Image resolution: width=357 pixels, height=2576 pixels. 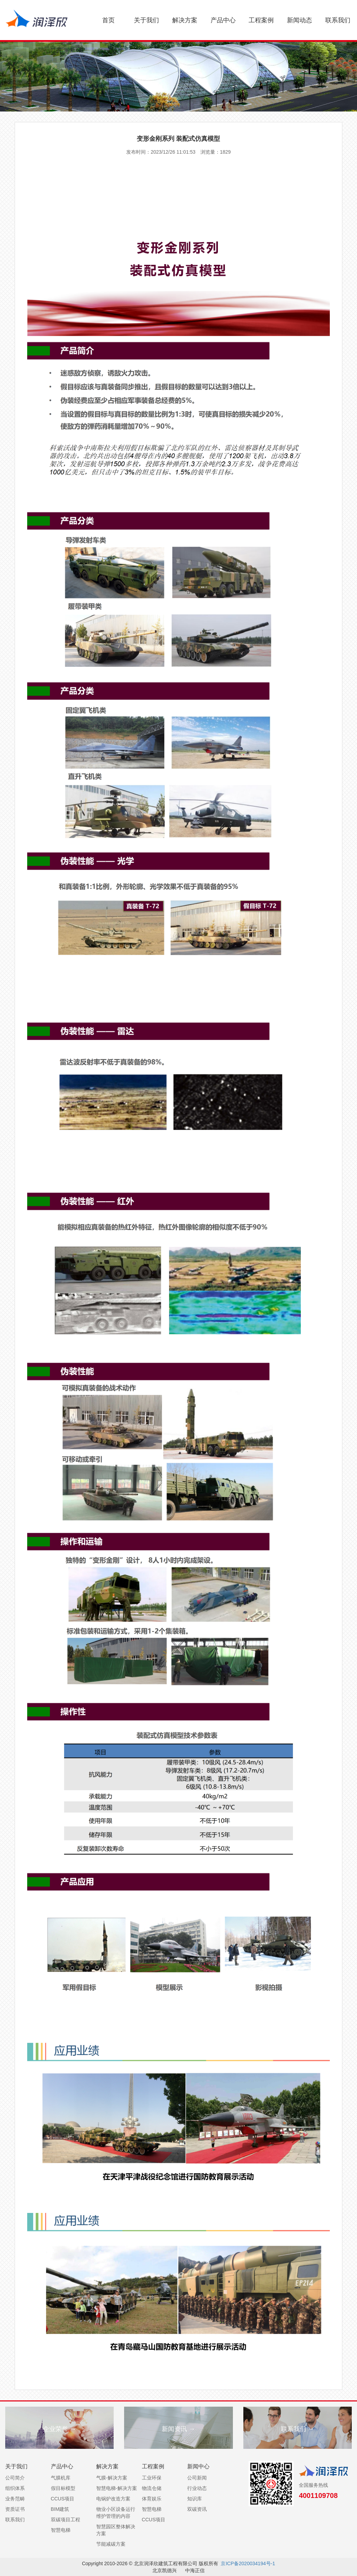 What do you see at coordinates (146, 20) in the screenshot?
I see `关于我们` at bounding box center [146, 20].